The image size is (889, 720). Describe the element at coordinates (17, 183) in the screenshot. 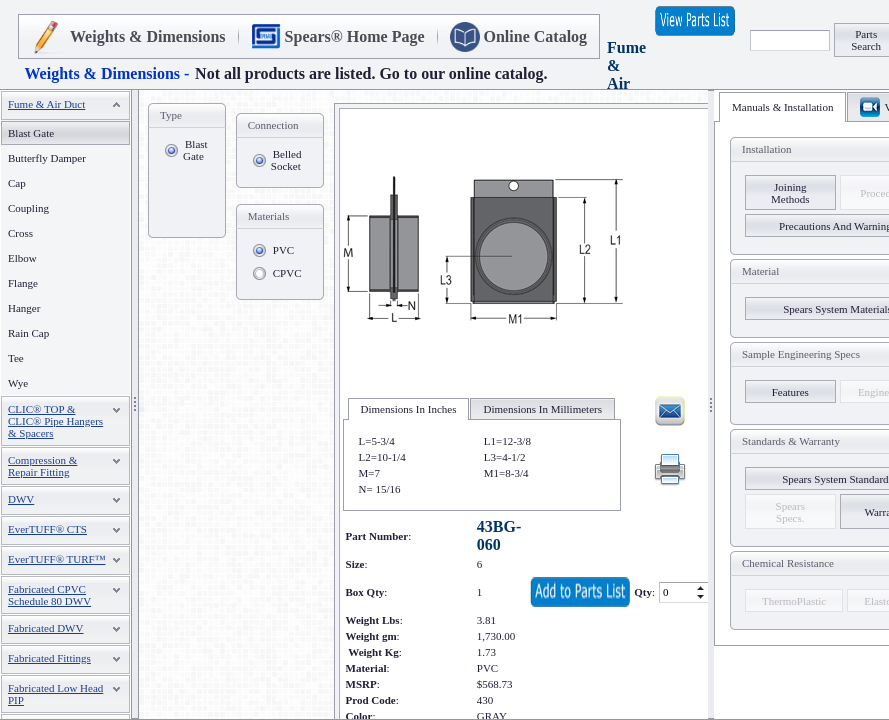

I see `Cap` at that location.